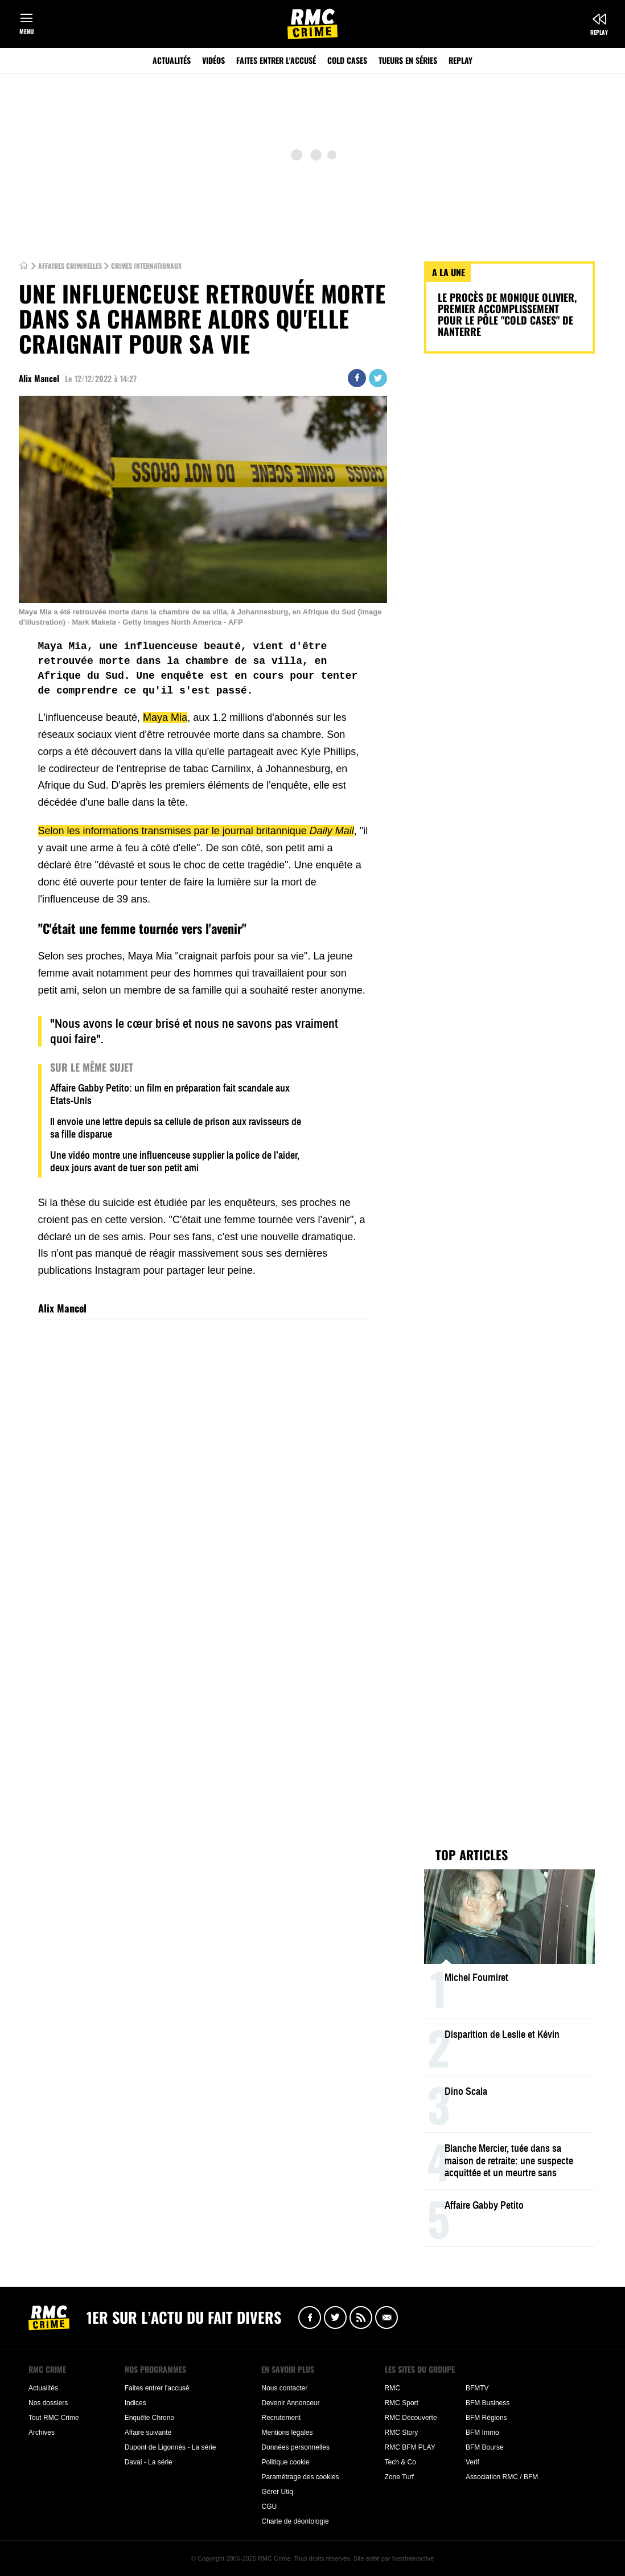 Image resolution: width=625 pixels, height=2576 pixels. I want to click on Il envoie une lettre depuis sa cellule de prison aux ravisseurs de sa fille disparue, so click(175, 1128).